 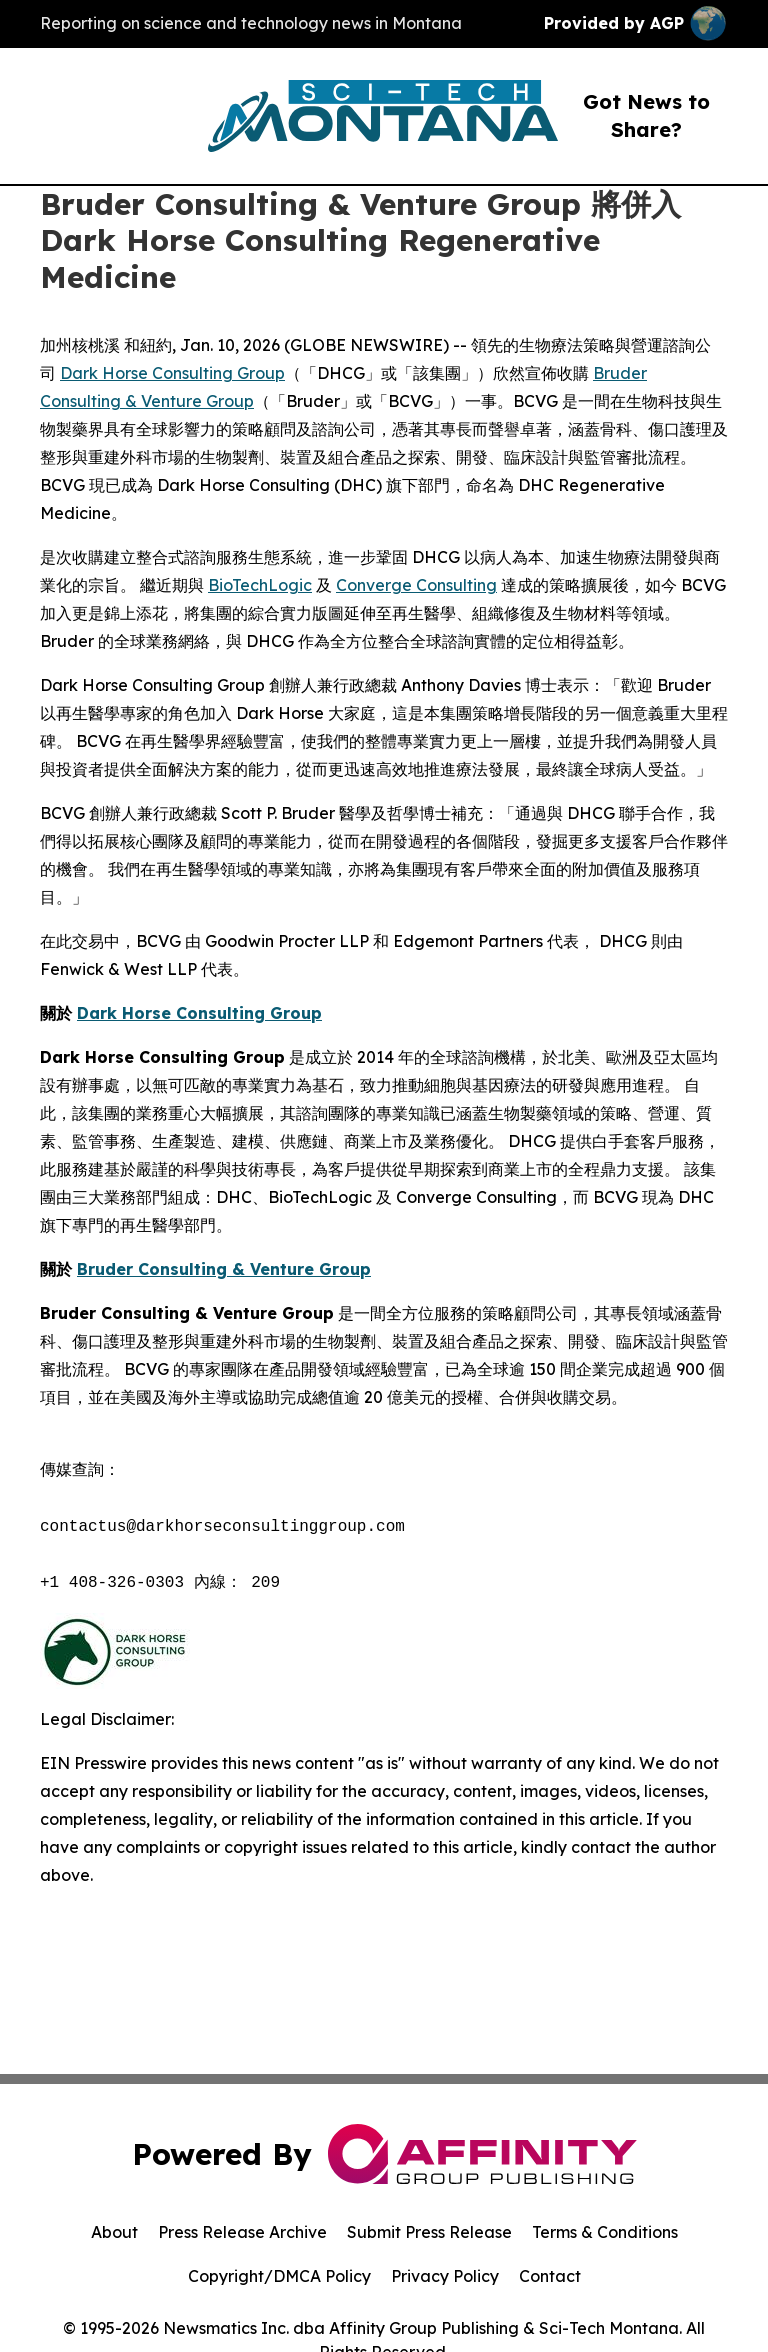 What do you see at coordinates (605, 2232) in the screenshot?
I see `Terms & Conditions` at bounding box center [605, 2232].